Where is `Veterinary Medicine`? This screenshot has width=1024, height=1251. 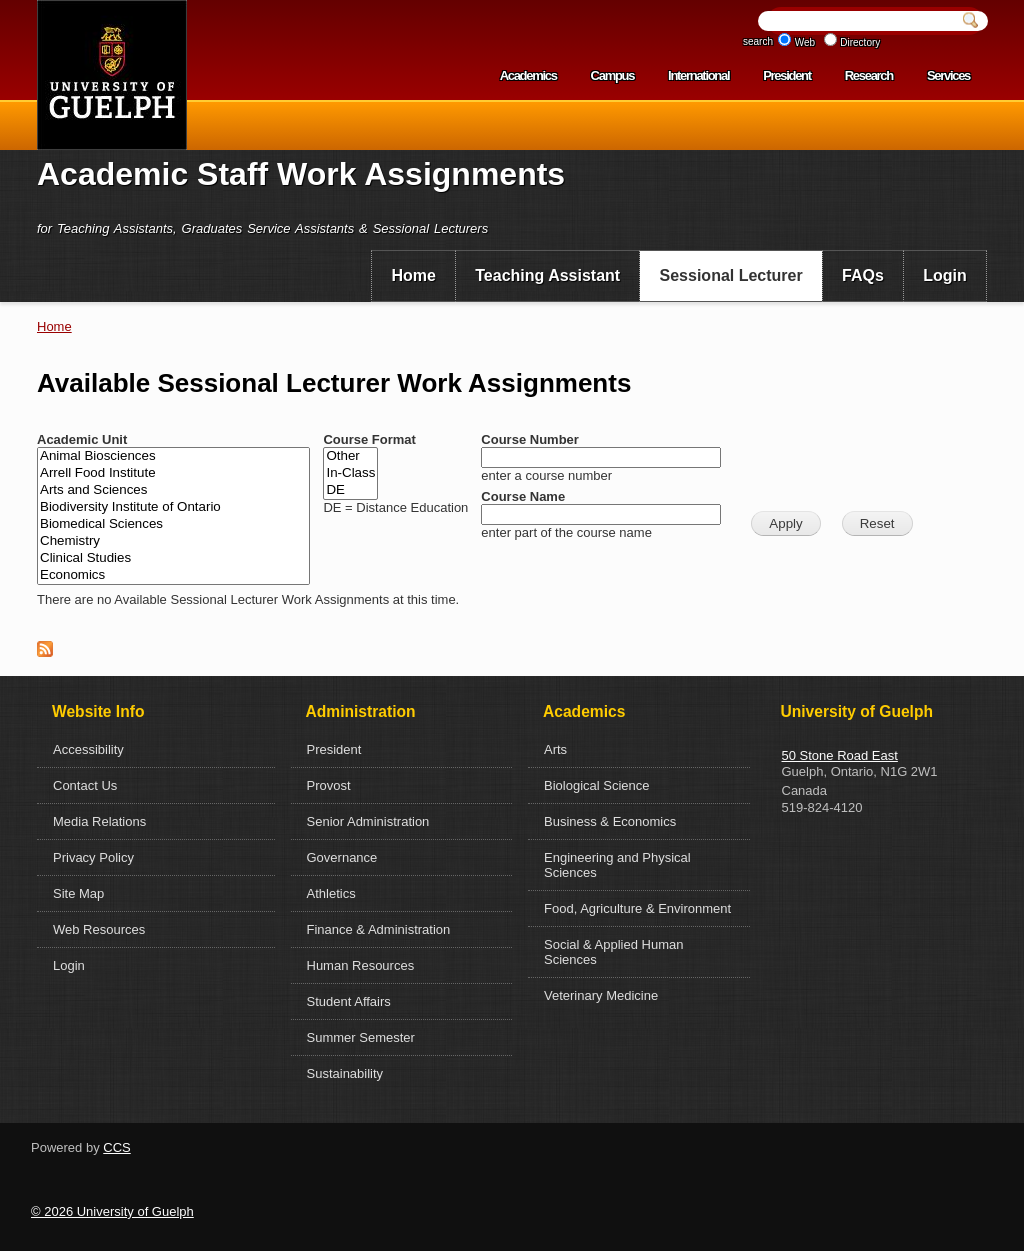
Veterinary Medicine is located at coordinates (601, 995).